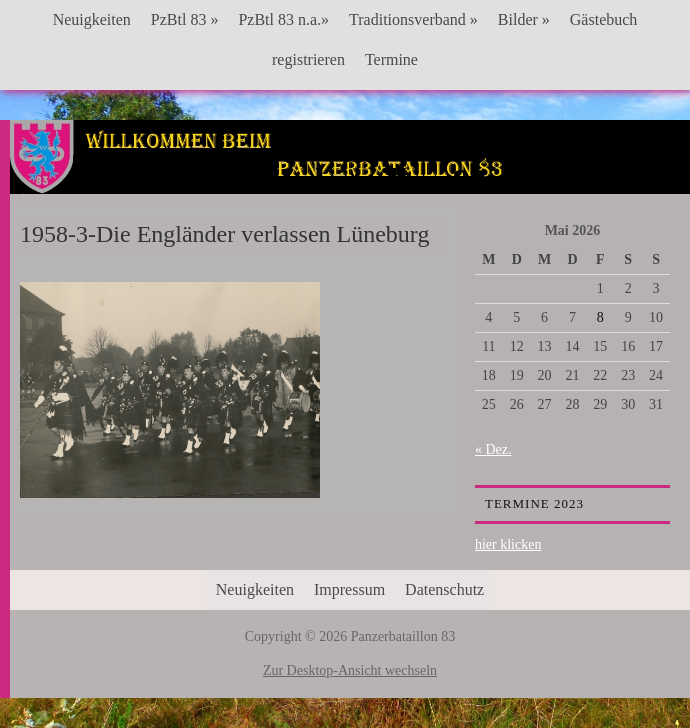  What do you see at coordinates (308, 59) in the screenshot?
I see `registrieren` at bounding box center [308, 59].